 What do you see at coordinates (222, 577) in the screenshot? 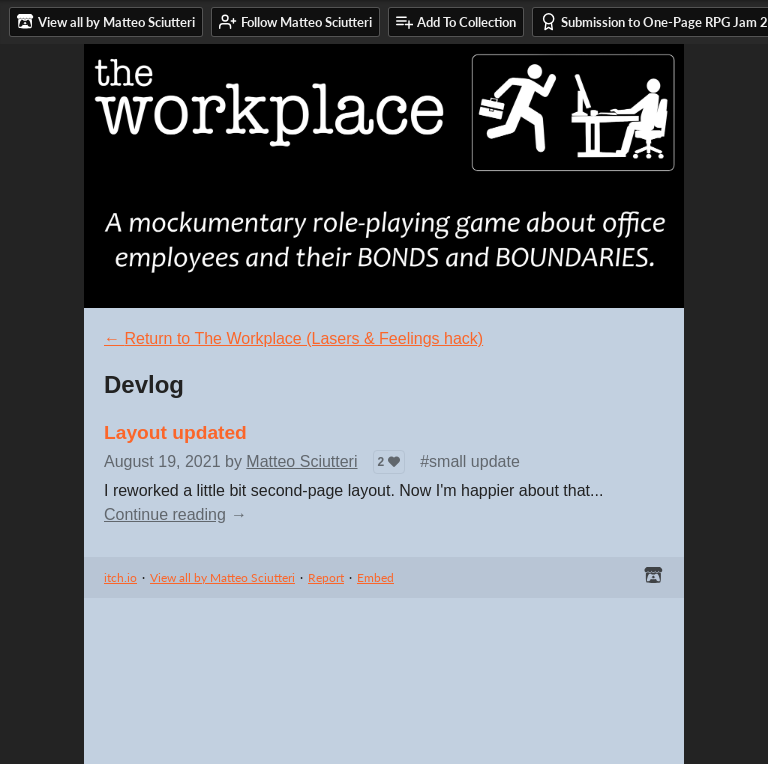
I see `View all by Matteo Sciutteri` at bounding box center [222, 577].